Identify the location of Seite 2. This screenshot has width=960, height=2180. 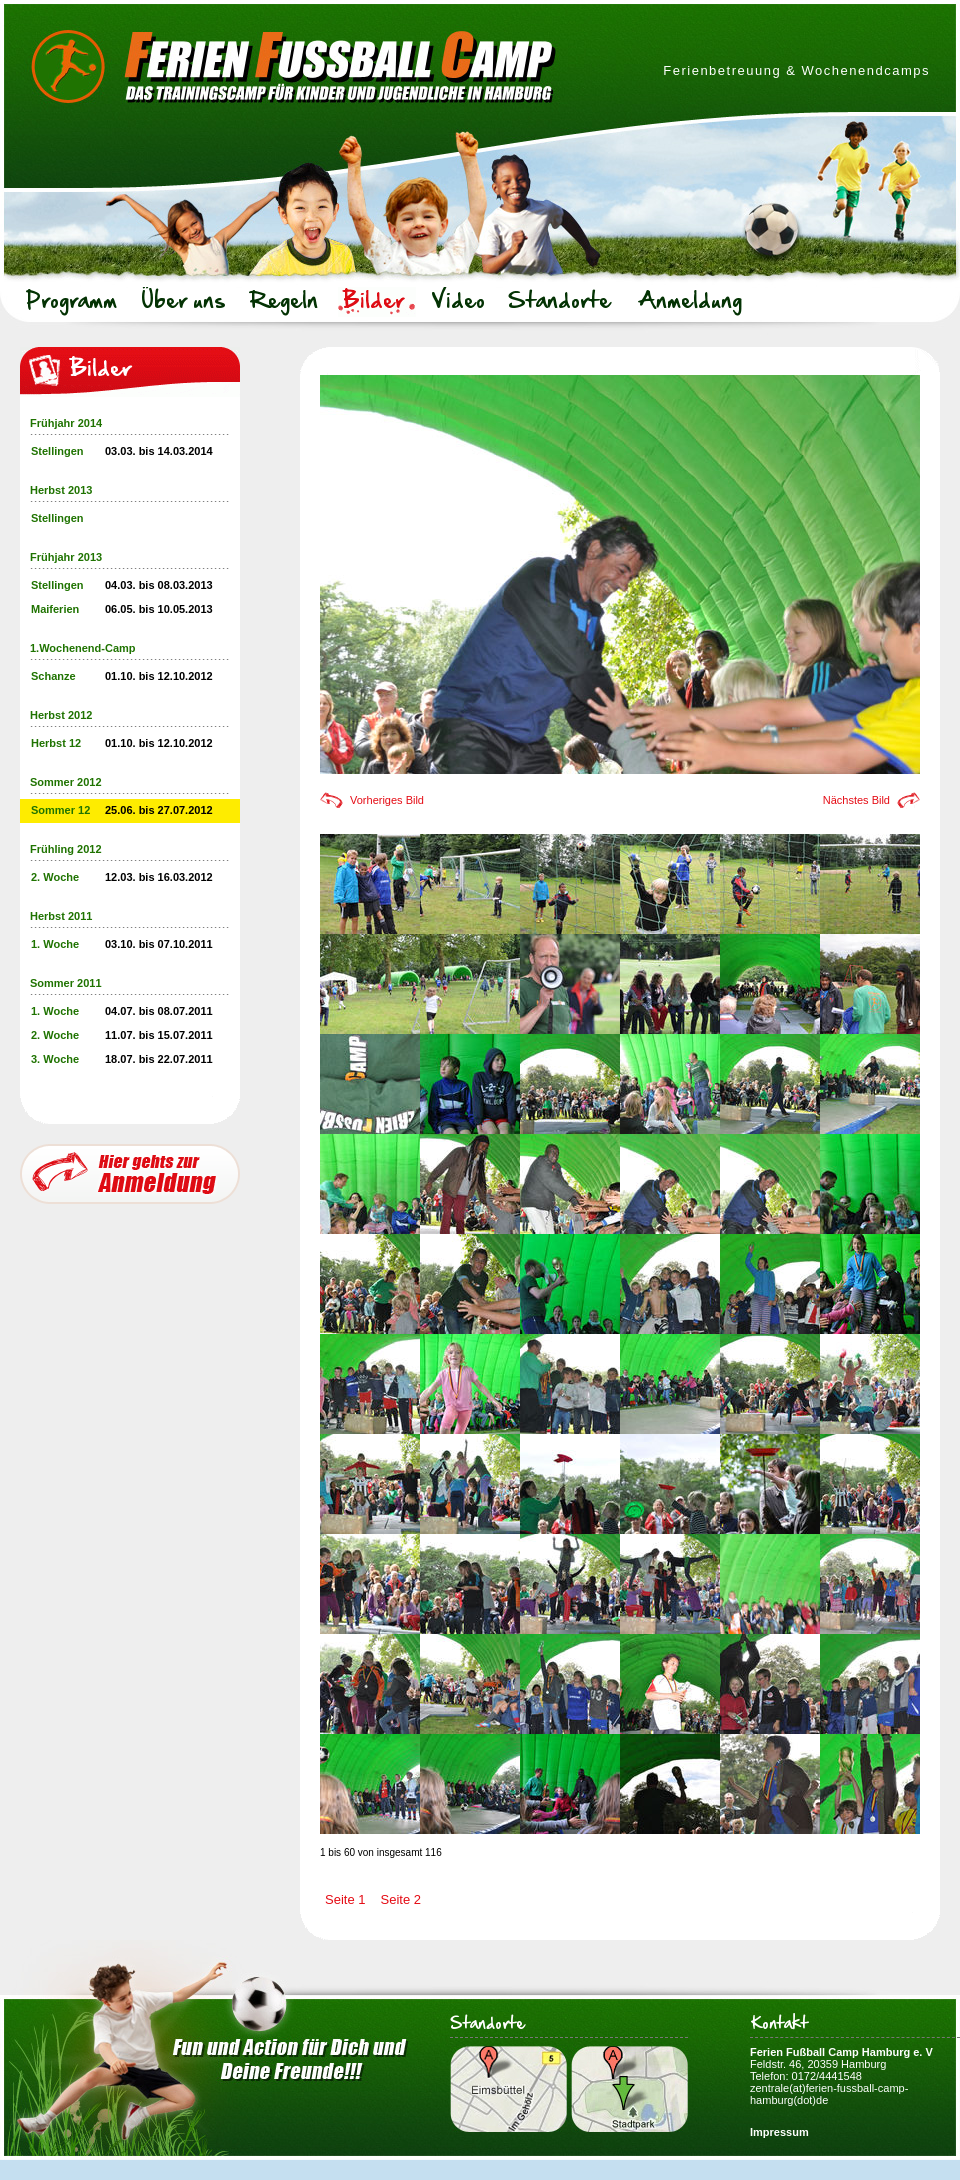
(400, 1899).